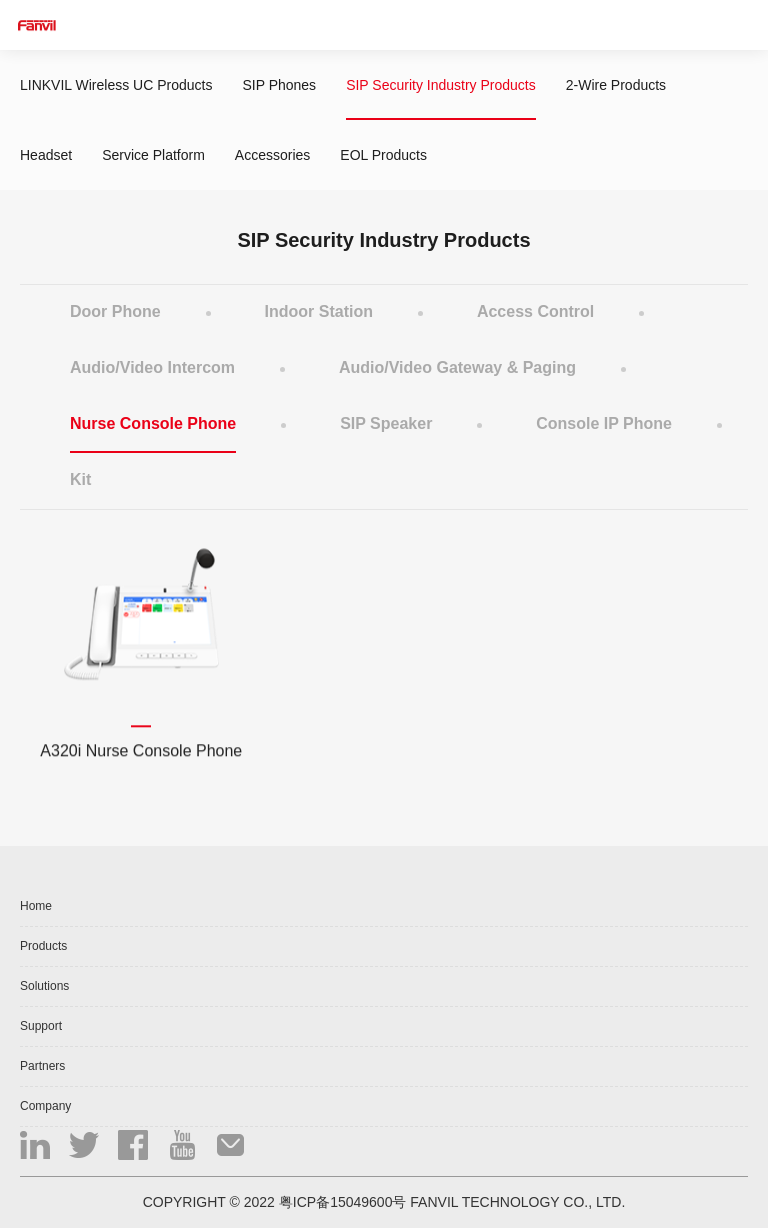 Image resolution: width=768 pixels, height=1228 pixels. I want to click on Service Platform, so click(153, 155).